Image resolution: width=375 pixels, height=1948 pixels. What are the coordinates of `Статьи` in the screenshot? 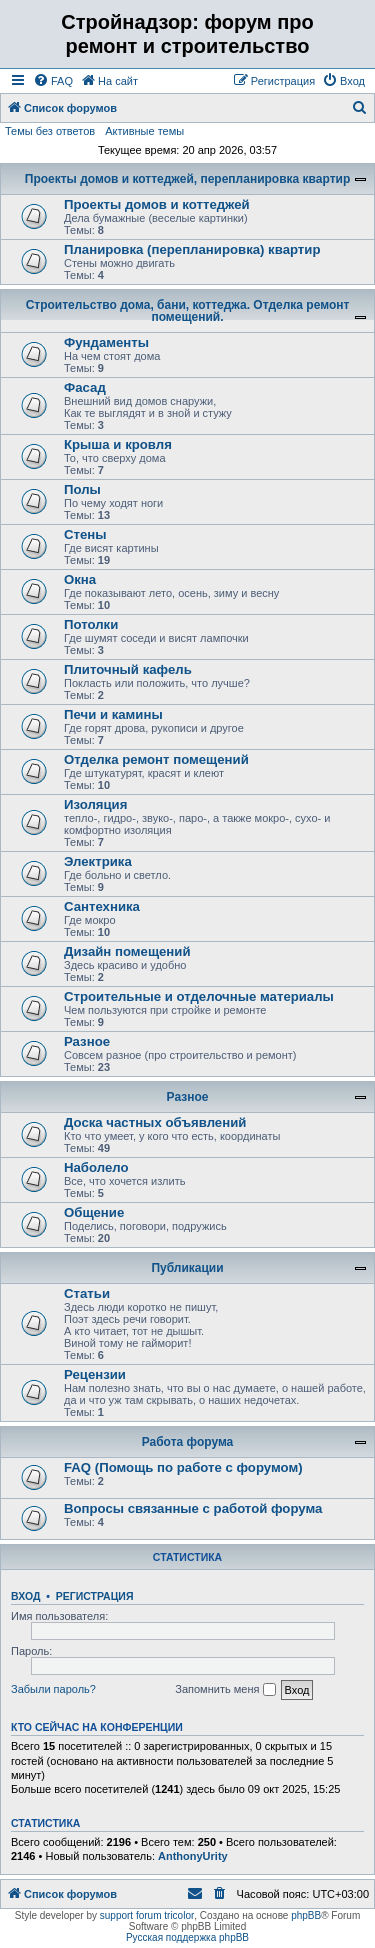 It's located at (87, 1293).